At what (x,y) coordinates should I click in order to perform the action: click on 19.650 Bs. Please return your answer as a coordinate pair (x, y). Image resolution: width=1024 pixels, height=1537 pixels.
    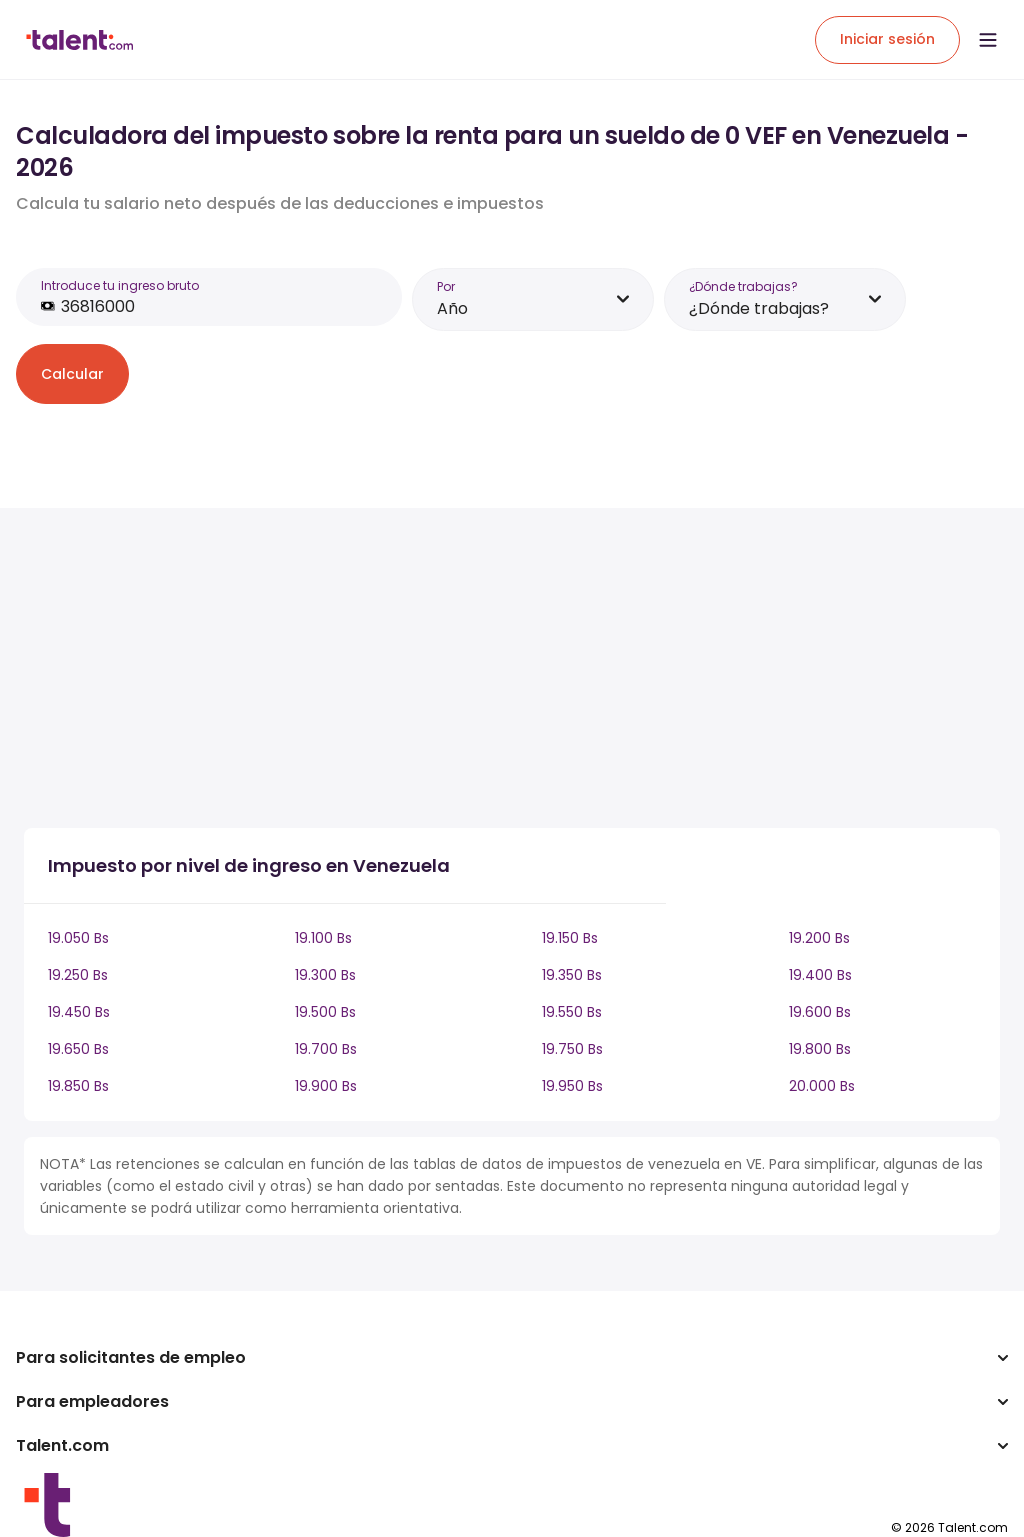
    Looking at the image, I should click on (78, 1049).